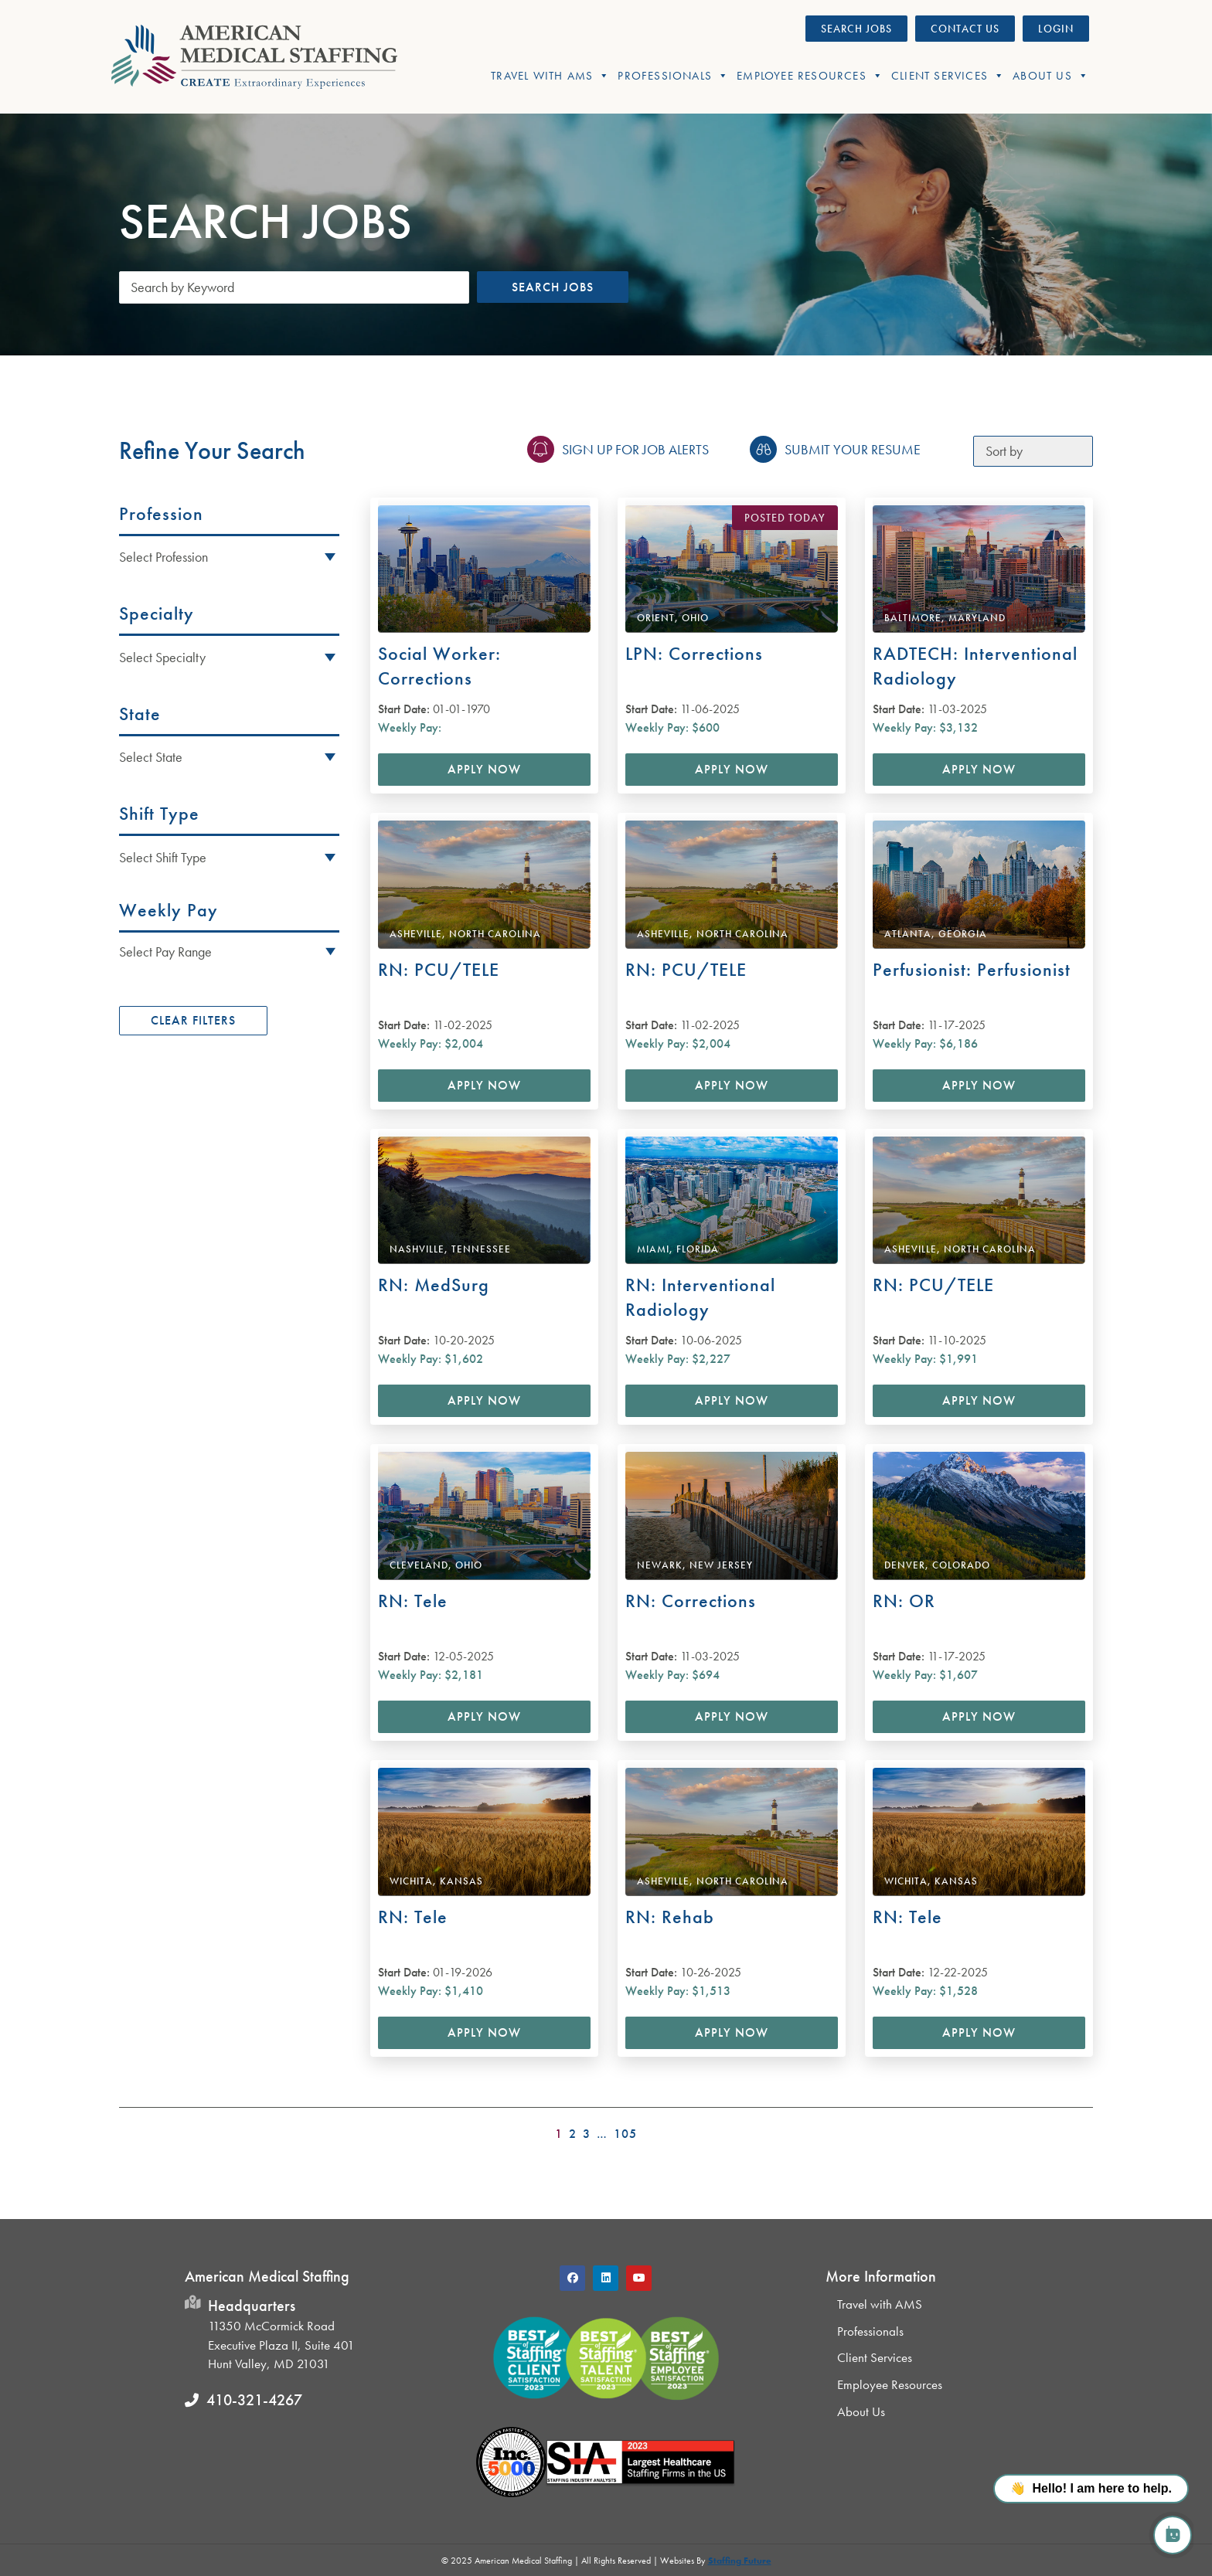 The height and width of the screenshot is (2576, 1212). I want to click on Employee Resources, so click(810, 76).